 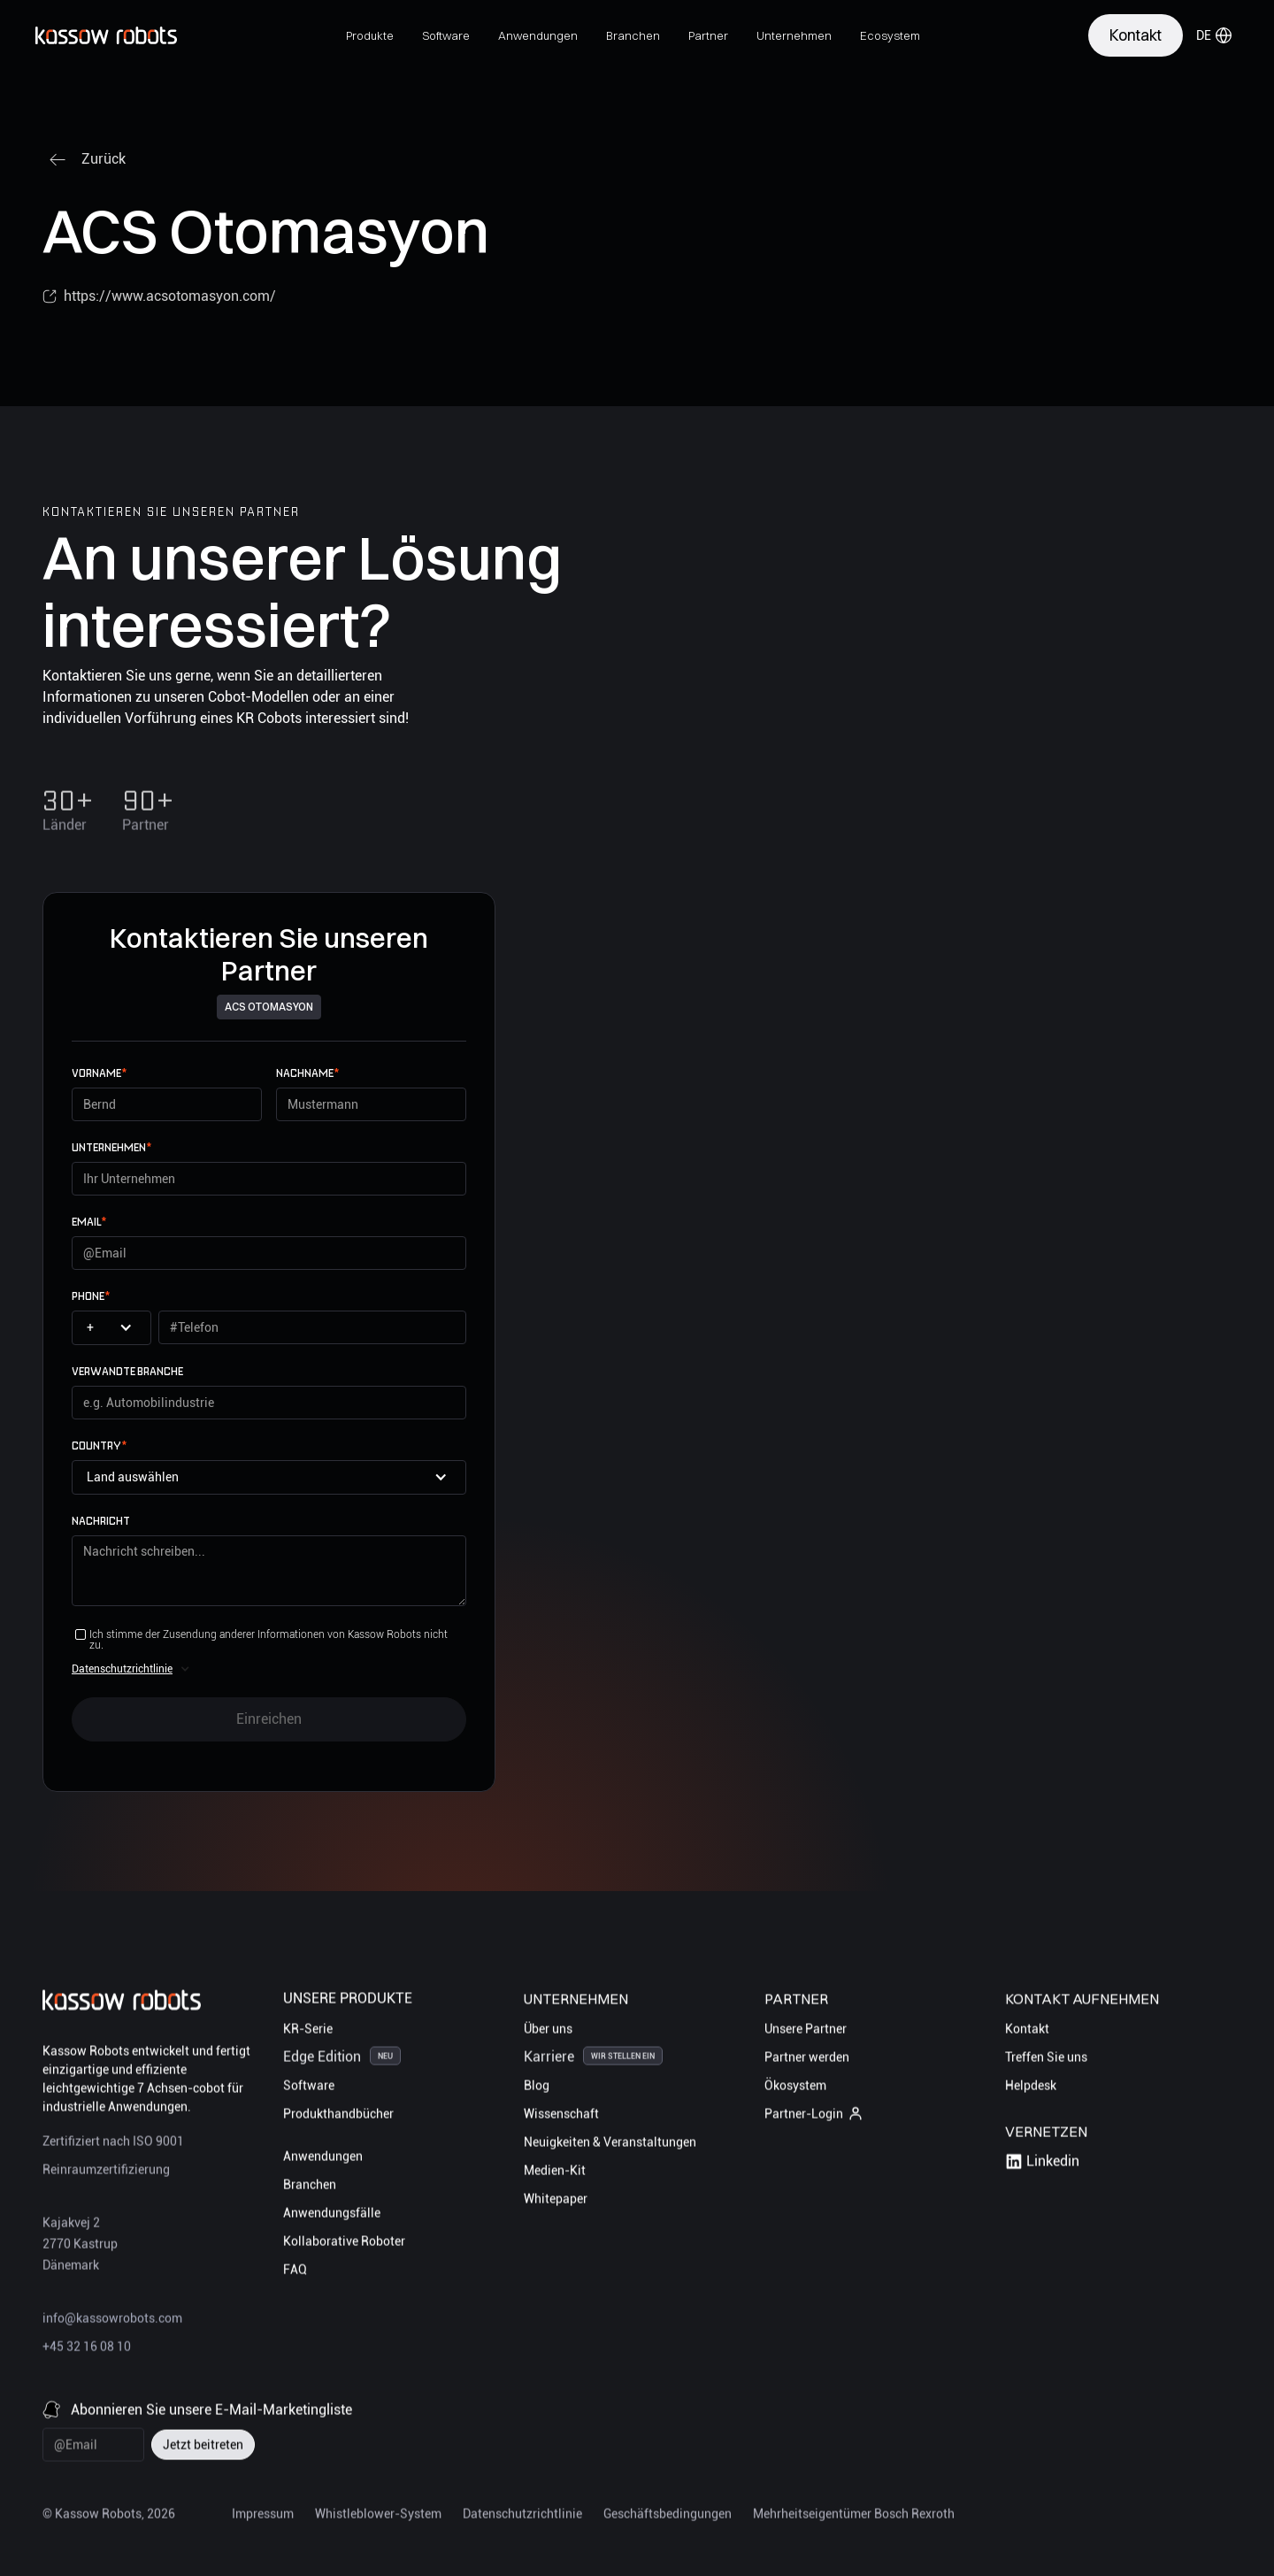 I want to click on Impressum, so click(x=263, y=2516).